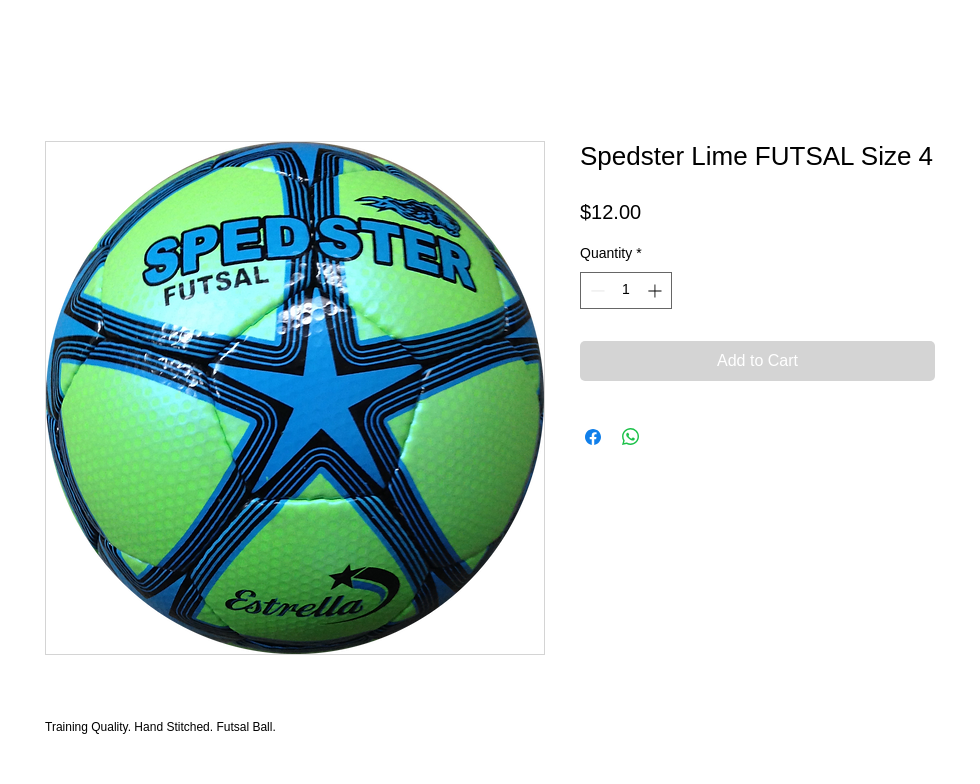  What do you see at coordinates (656, 290) in the screenshot?
I see `[Increment]` at bounding box center [656, 290].